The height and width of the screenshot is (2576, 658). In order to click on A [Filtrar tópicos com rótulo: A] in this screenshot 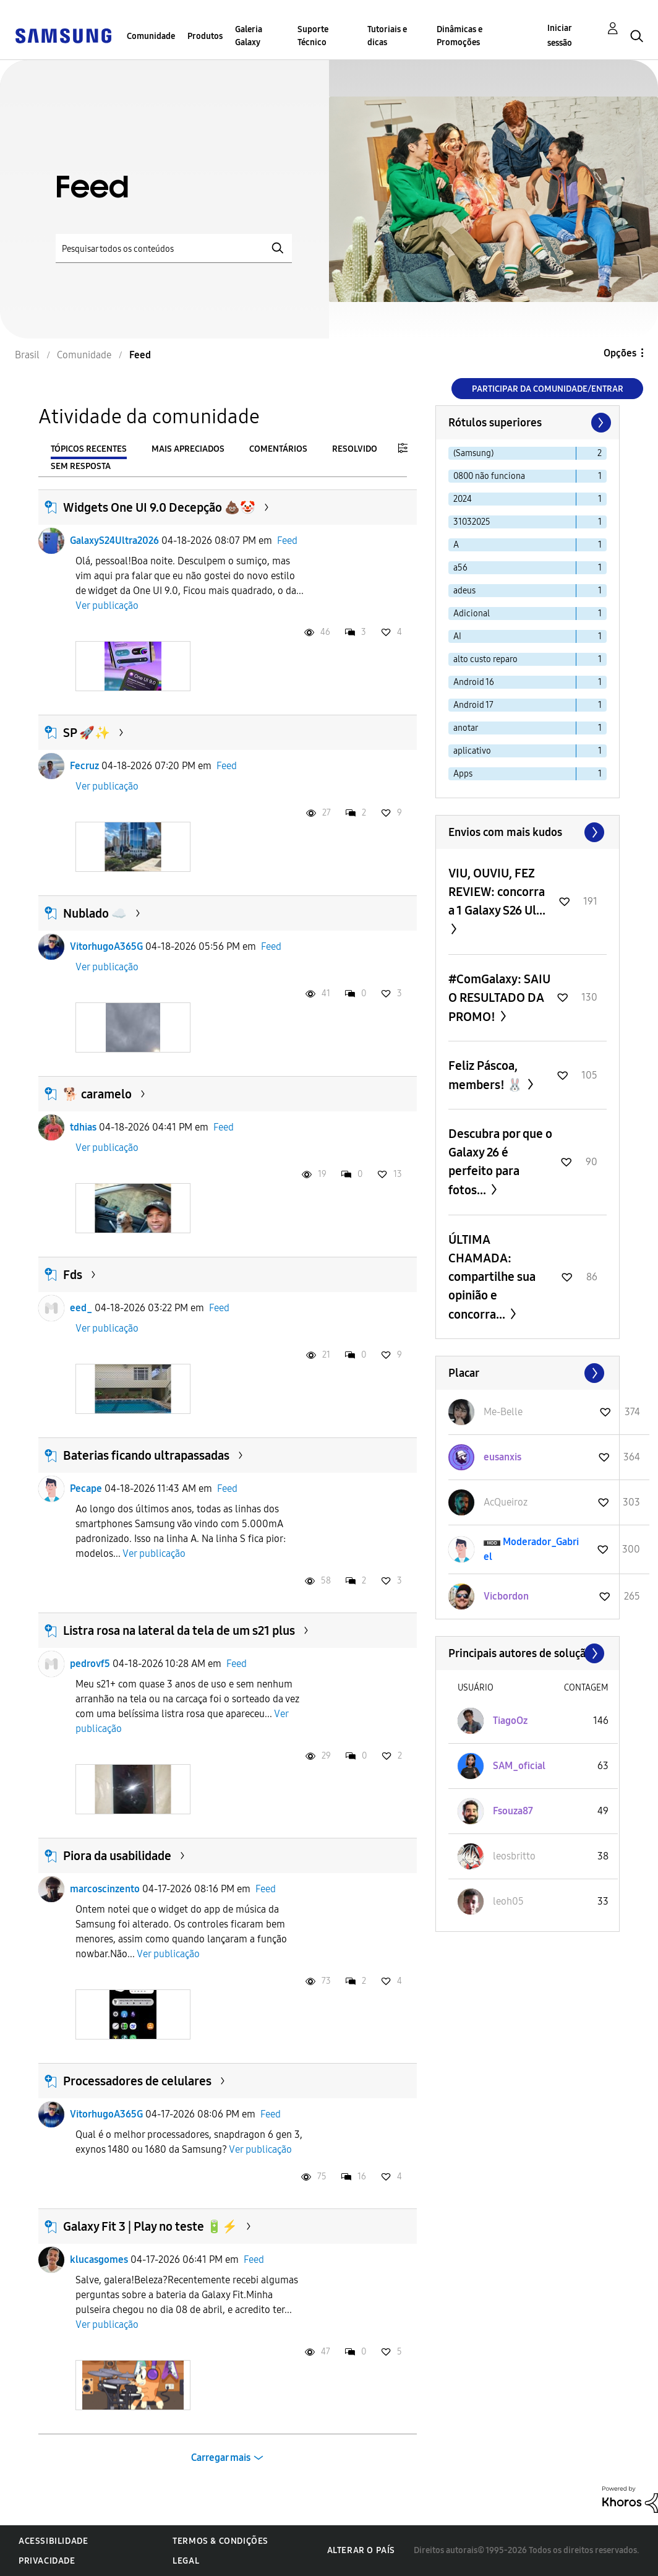, I will do `click(456, 545)`.